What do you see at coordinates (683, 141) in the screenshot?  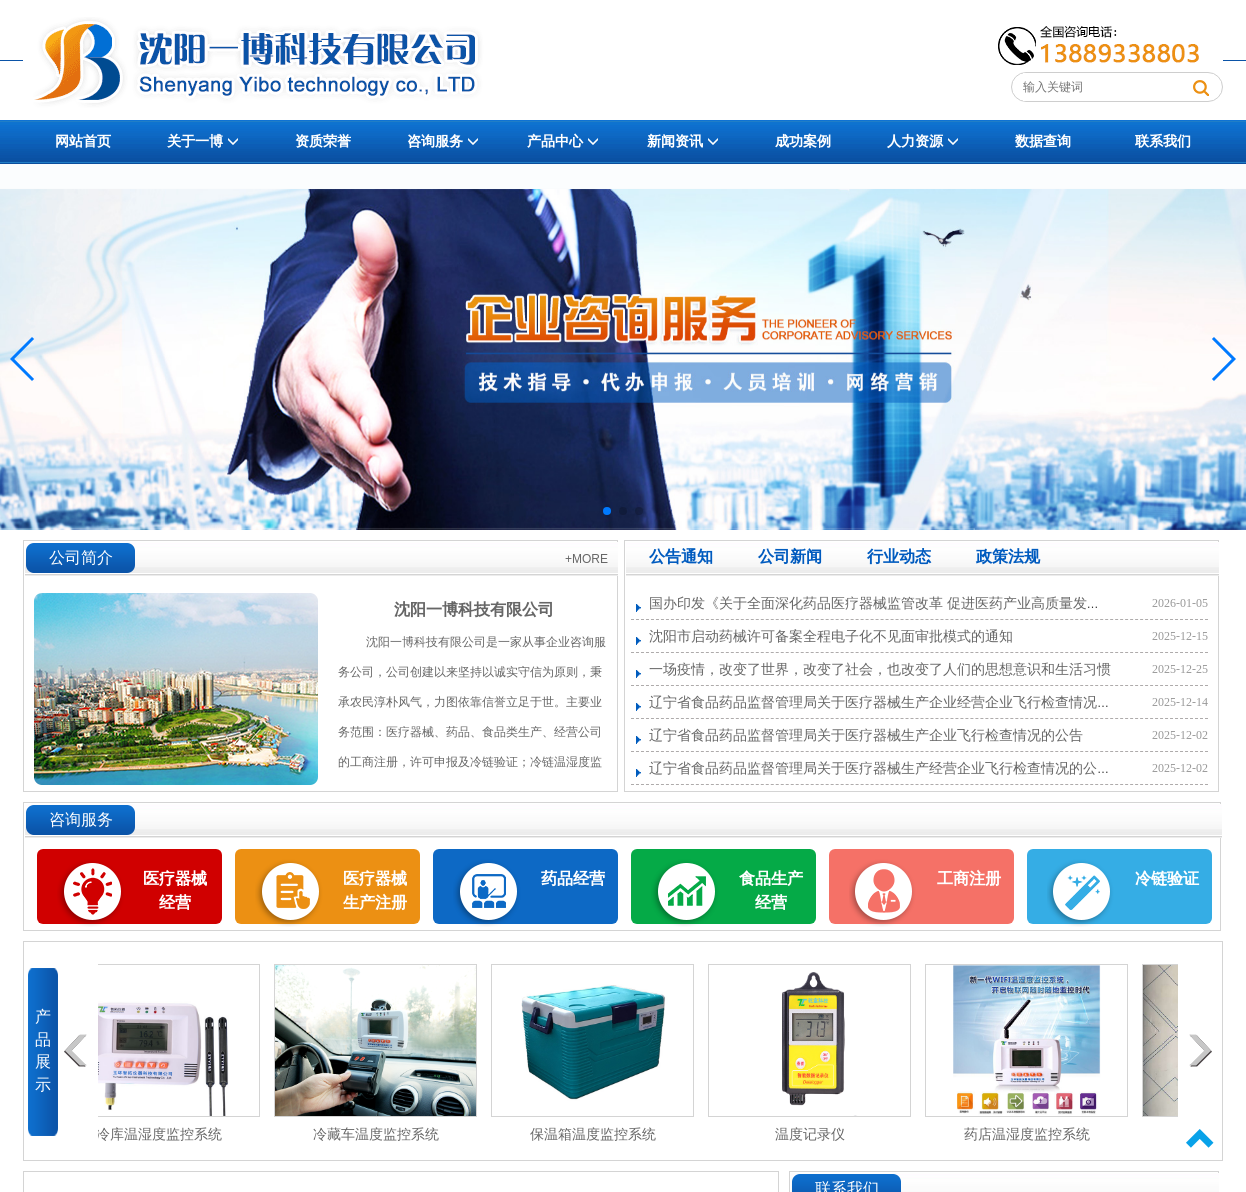 I see `新闻资讯` at bounding box center [683, 141].